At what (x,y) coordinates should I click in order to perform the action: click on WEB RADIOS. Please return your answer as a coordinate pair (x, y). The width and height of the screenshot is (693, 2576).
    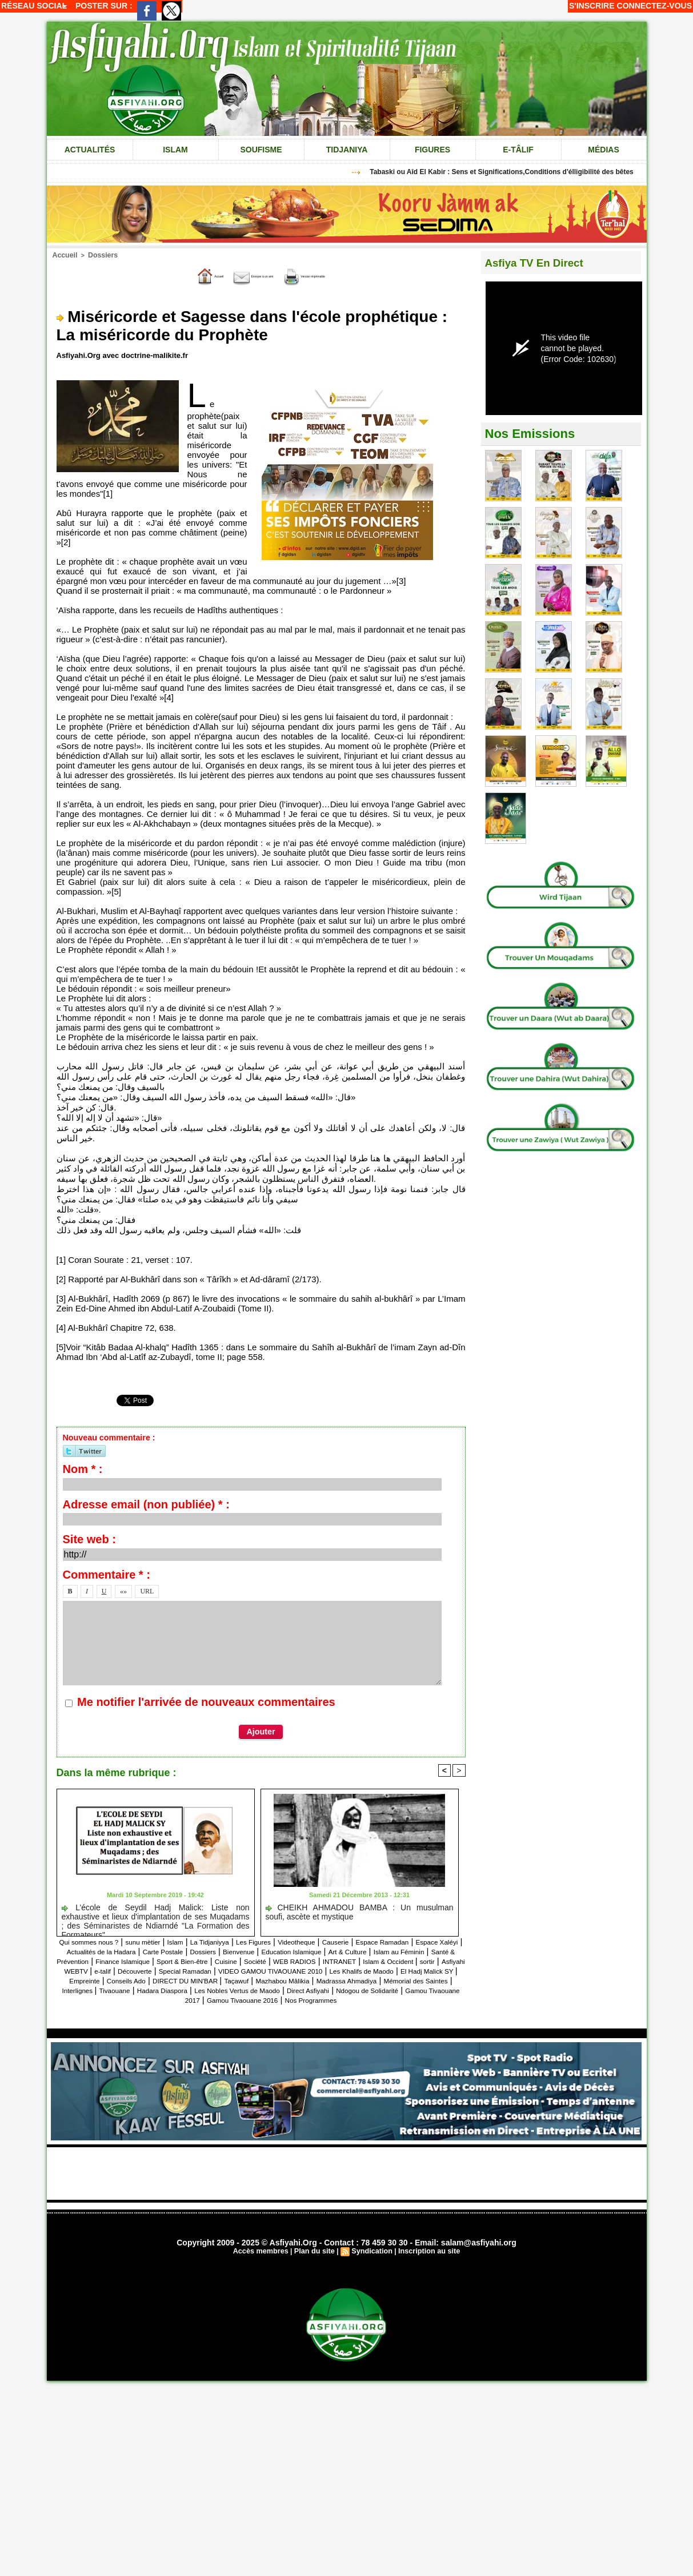
    Looking at the image, I should click on (172, 1969).